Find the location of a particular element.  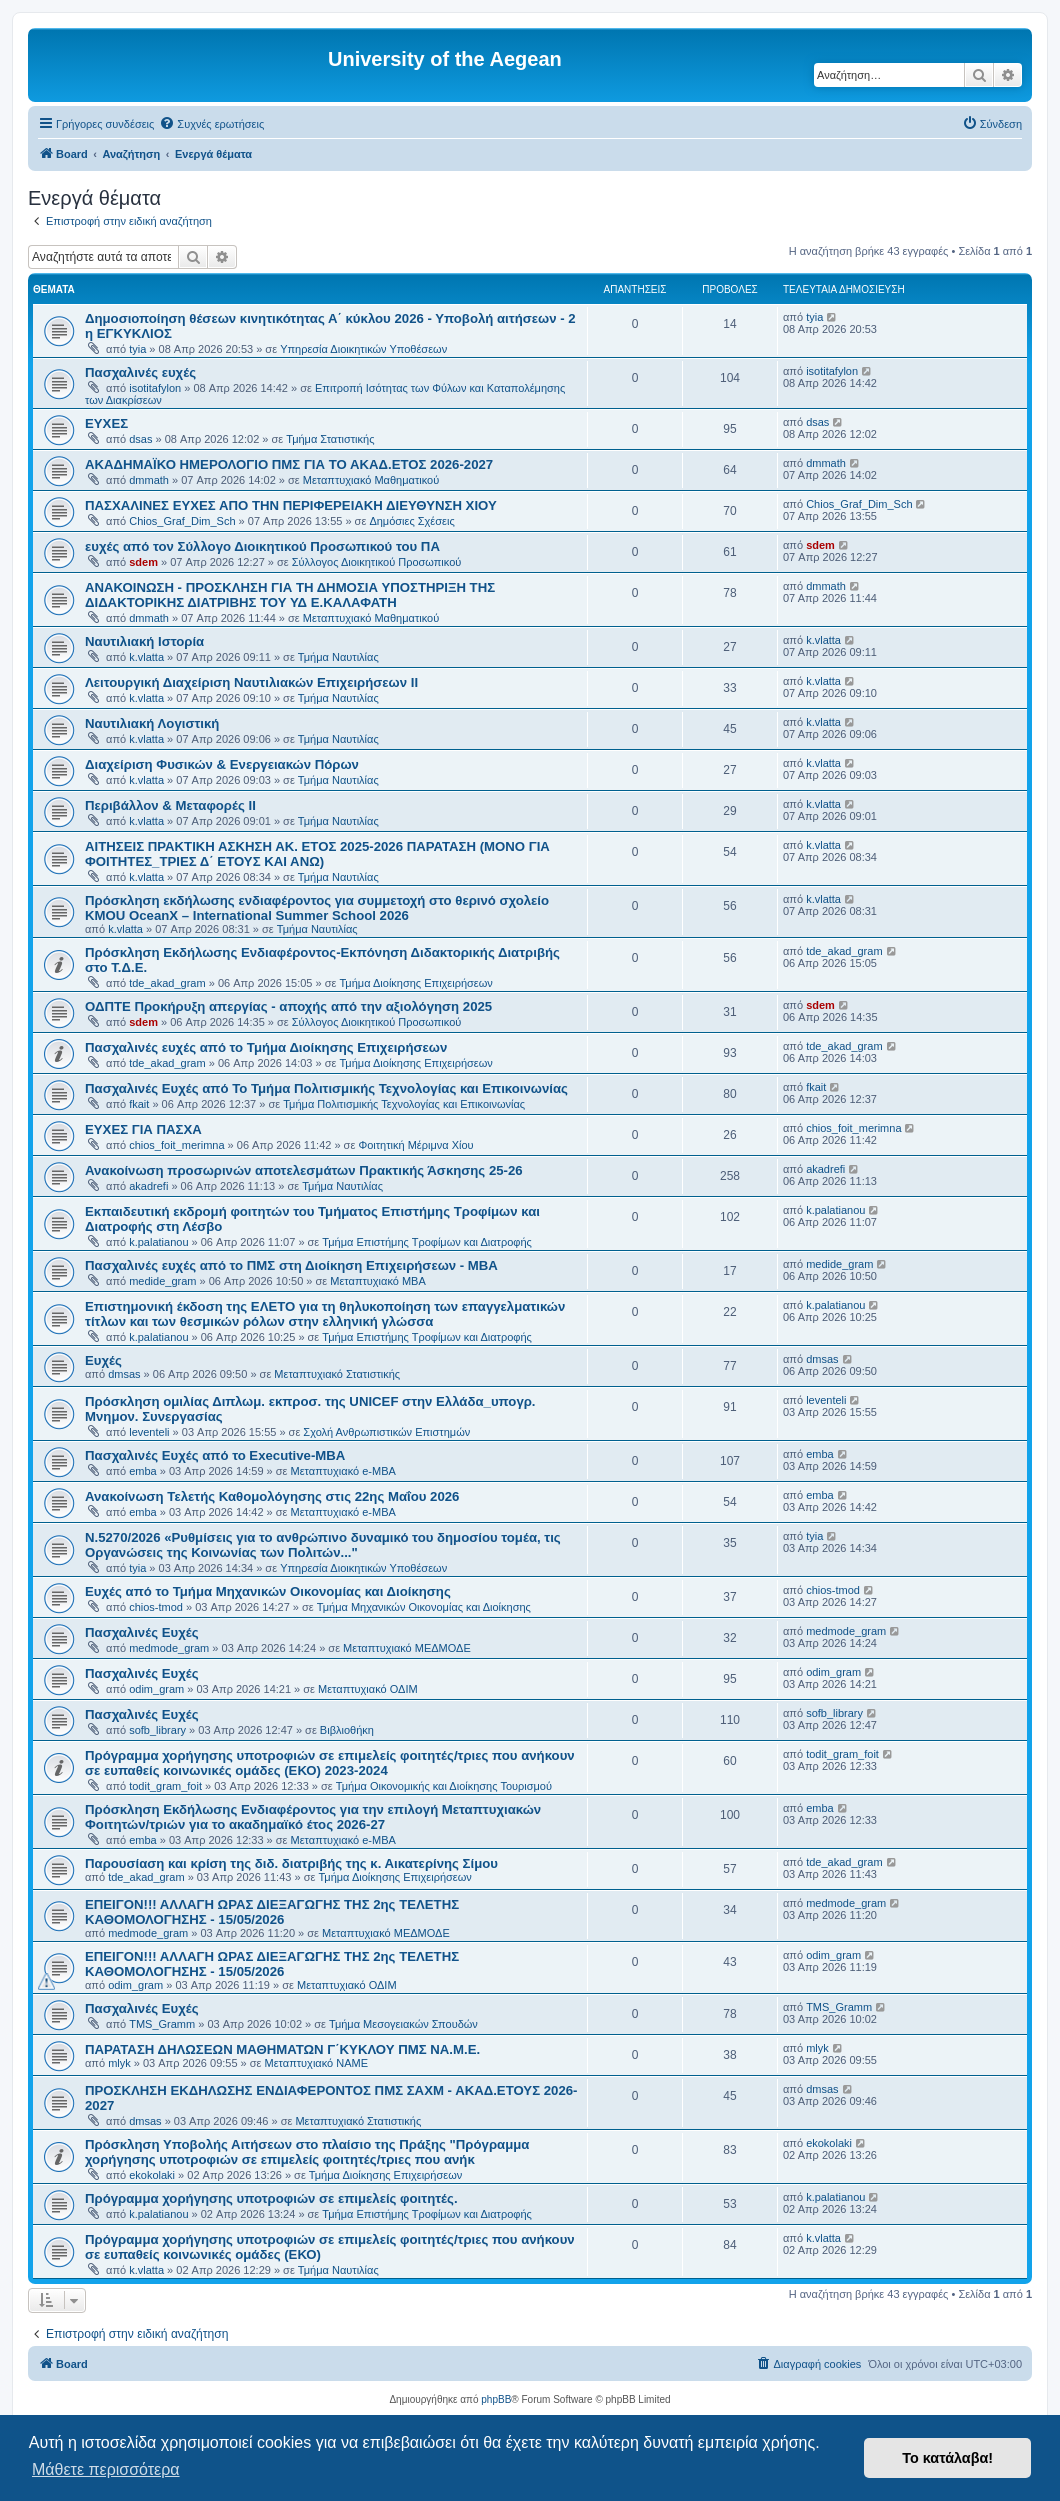

Τμήμα Μεσογειακών Σπουδών is located at coordinates (403, 2024).